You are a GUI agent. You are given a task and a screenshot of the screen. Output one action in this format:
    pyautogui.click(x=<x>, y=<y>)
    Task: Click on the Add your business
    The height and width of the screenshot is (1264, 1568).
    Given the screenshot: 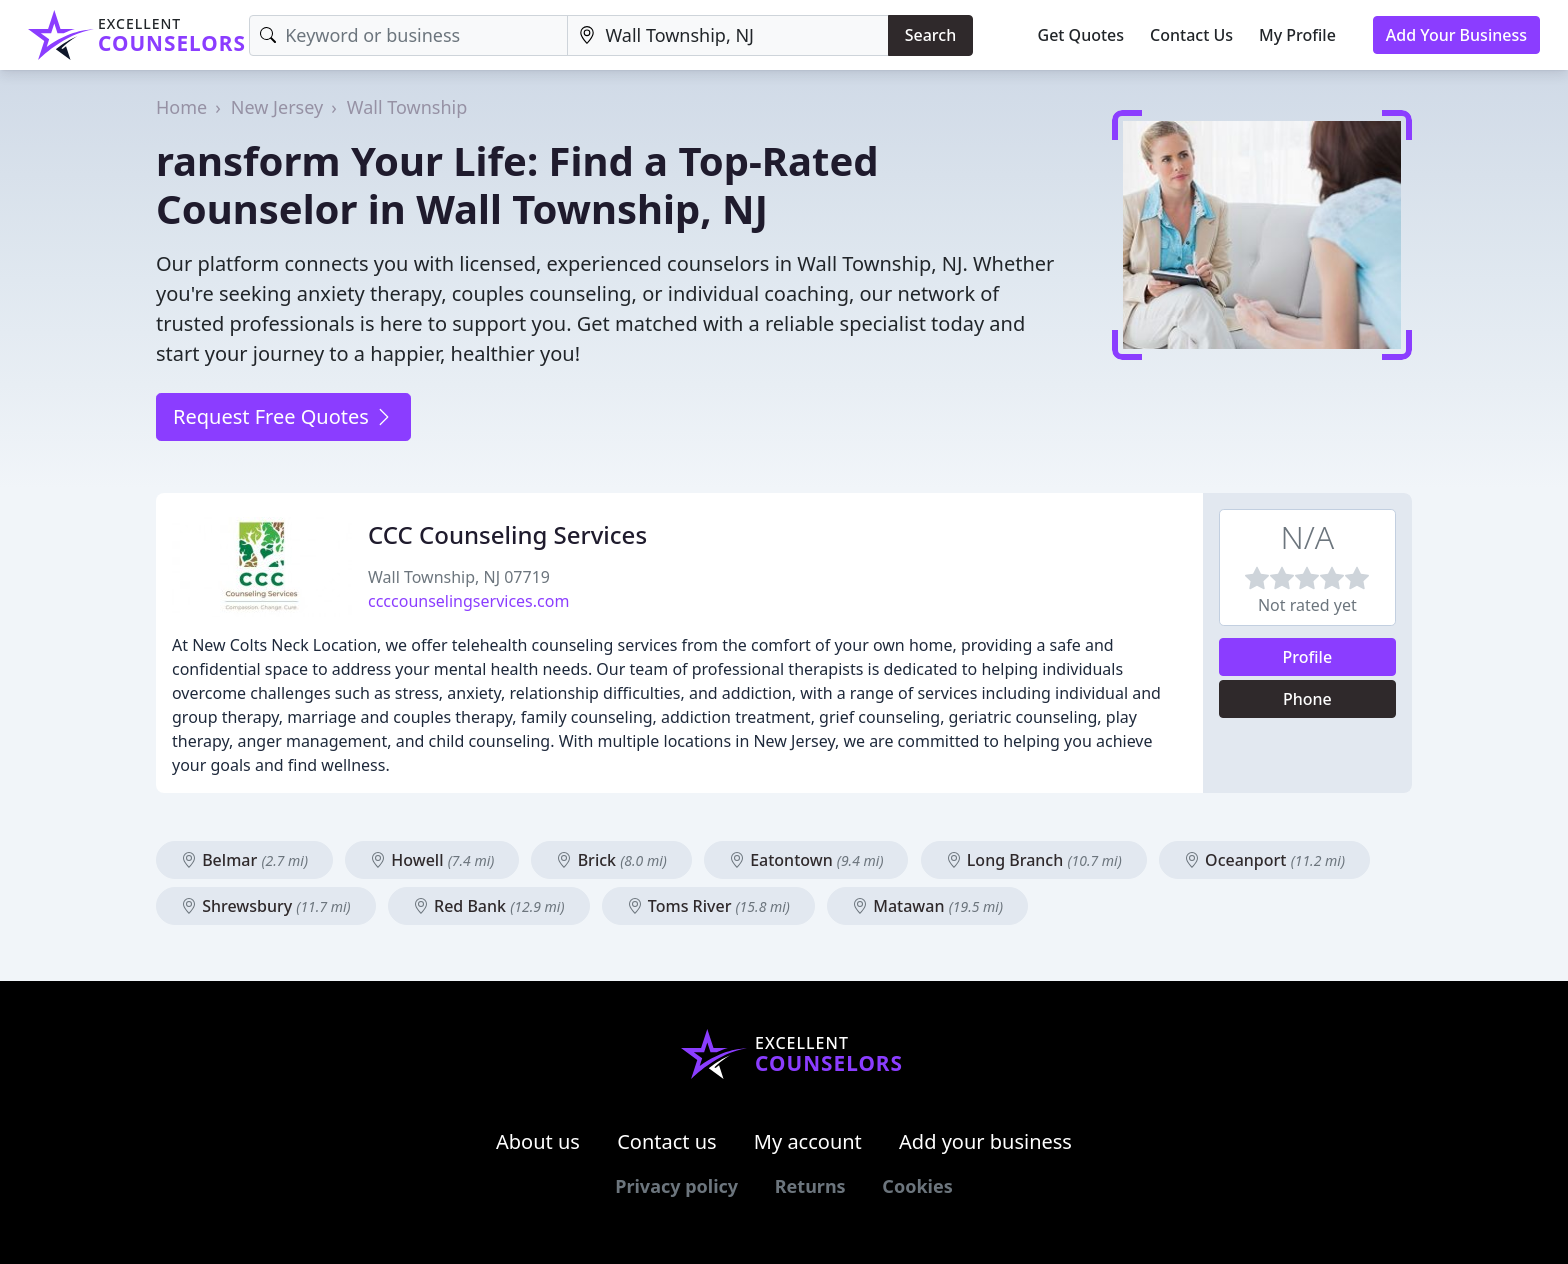 What is the action you would take?
    pyautogui.click(x=985, y=1141)
    